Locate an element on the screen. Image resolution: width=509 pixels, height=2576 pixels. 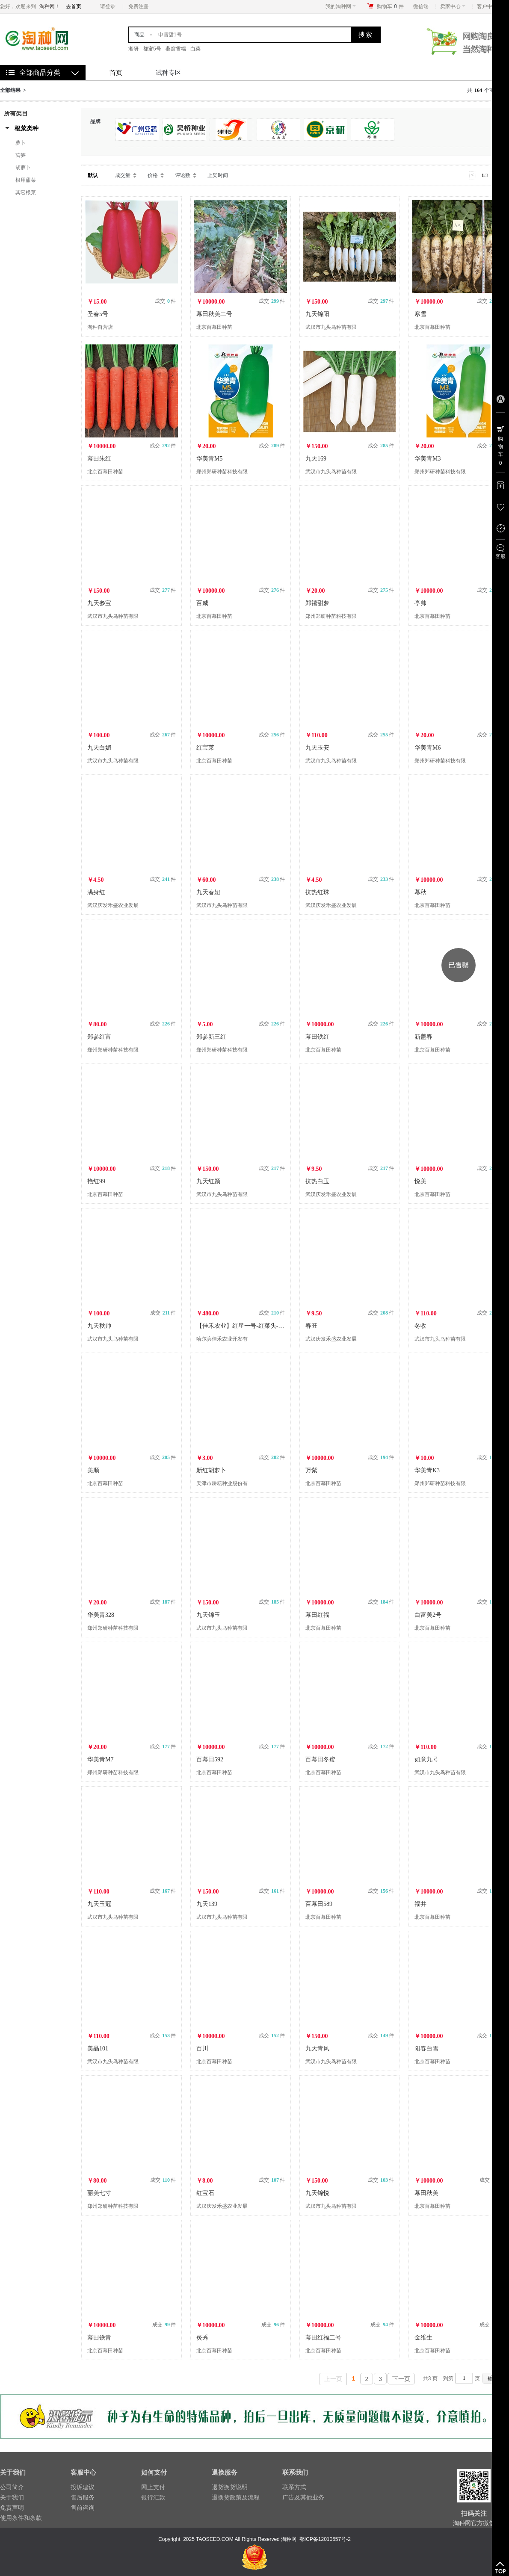
郑禧甜萝 is located at coordinates (317, 603).